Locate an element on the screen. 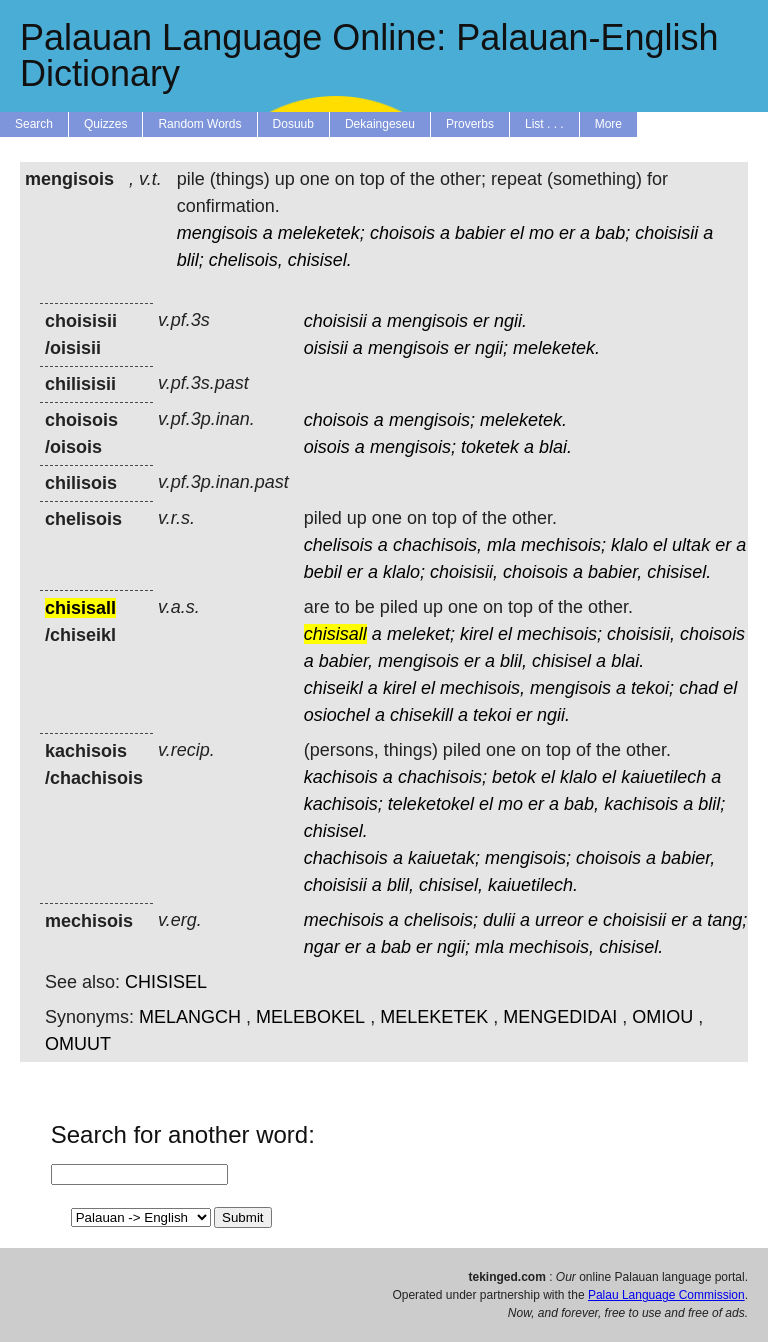 The width and height of the screenshot is (768, 1342). ngii. is located at coordinates (510, 321).